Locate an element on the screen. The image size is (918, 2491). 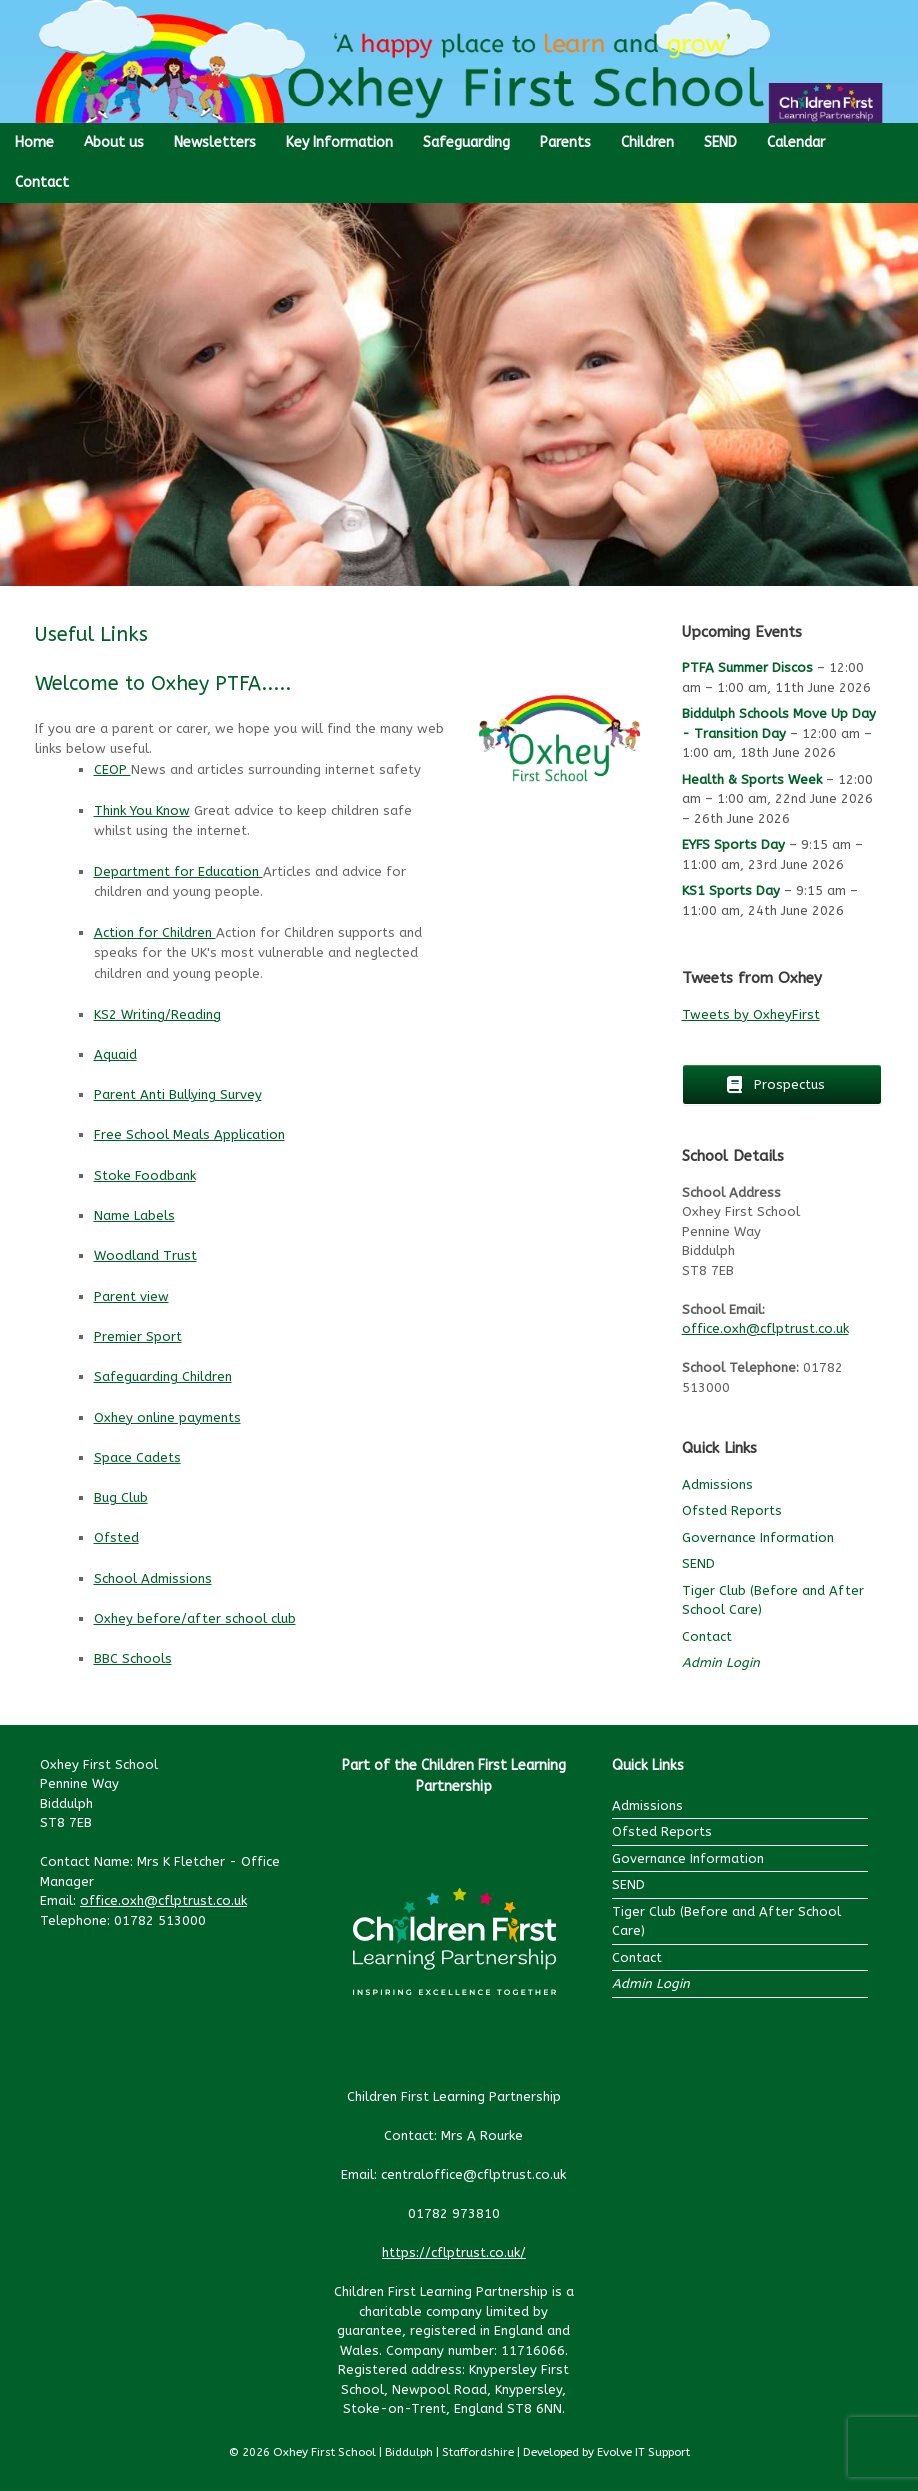
Safeguarding is located at coordinates (466, 142).